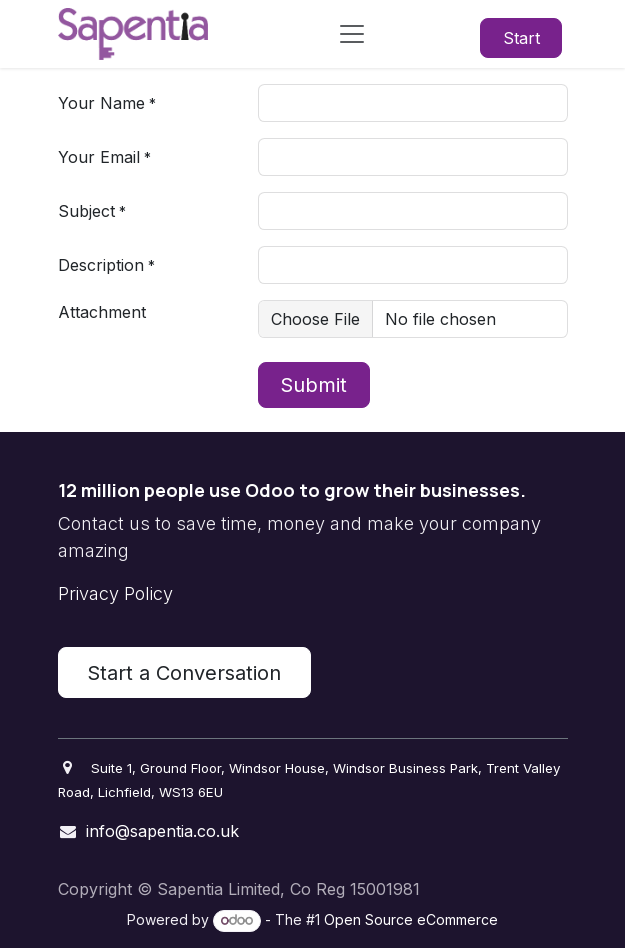  I want to click on info@sapentia.co.uk, so click(162, 831).